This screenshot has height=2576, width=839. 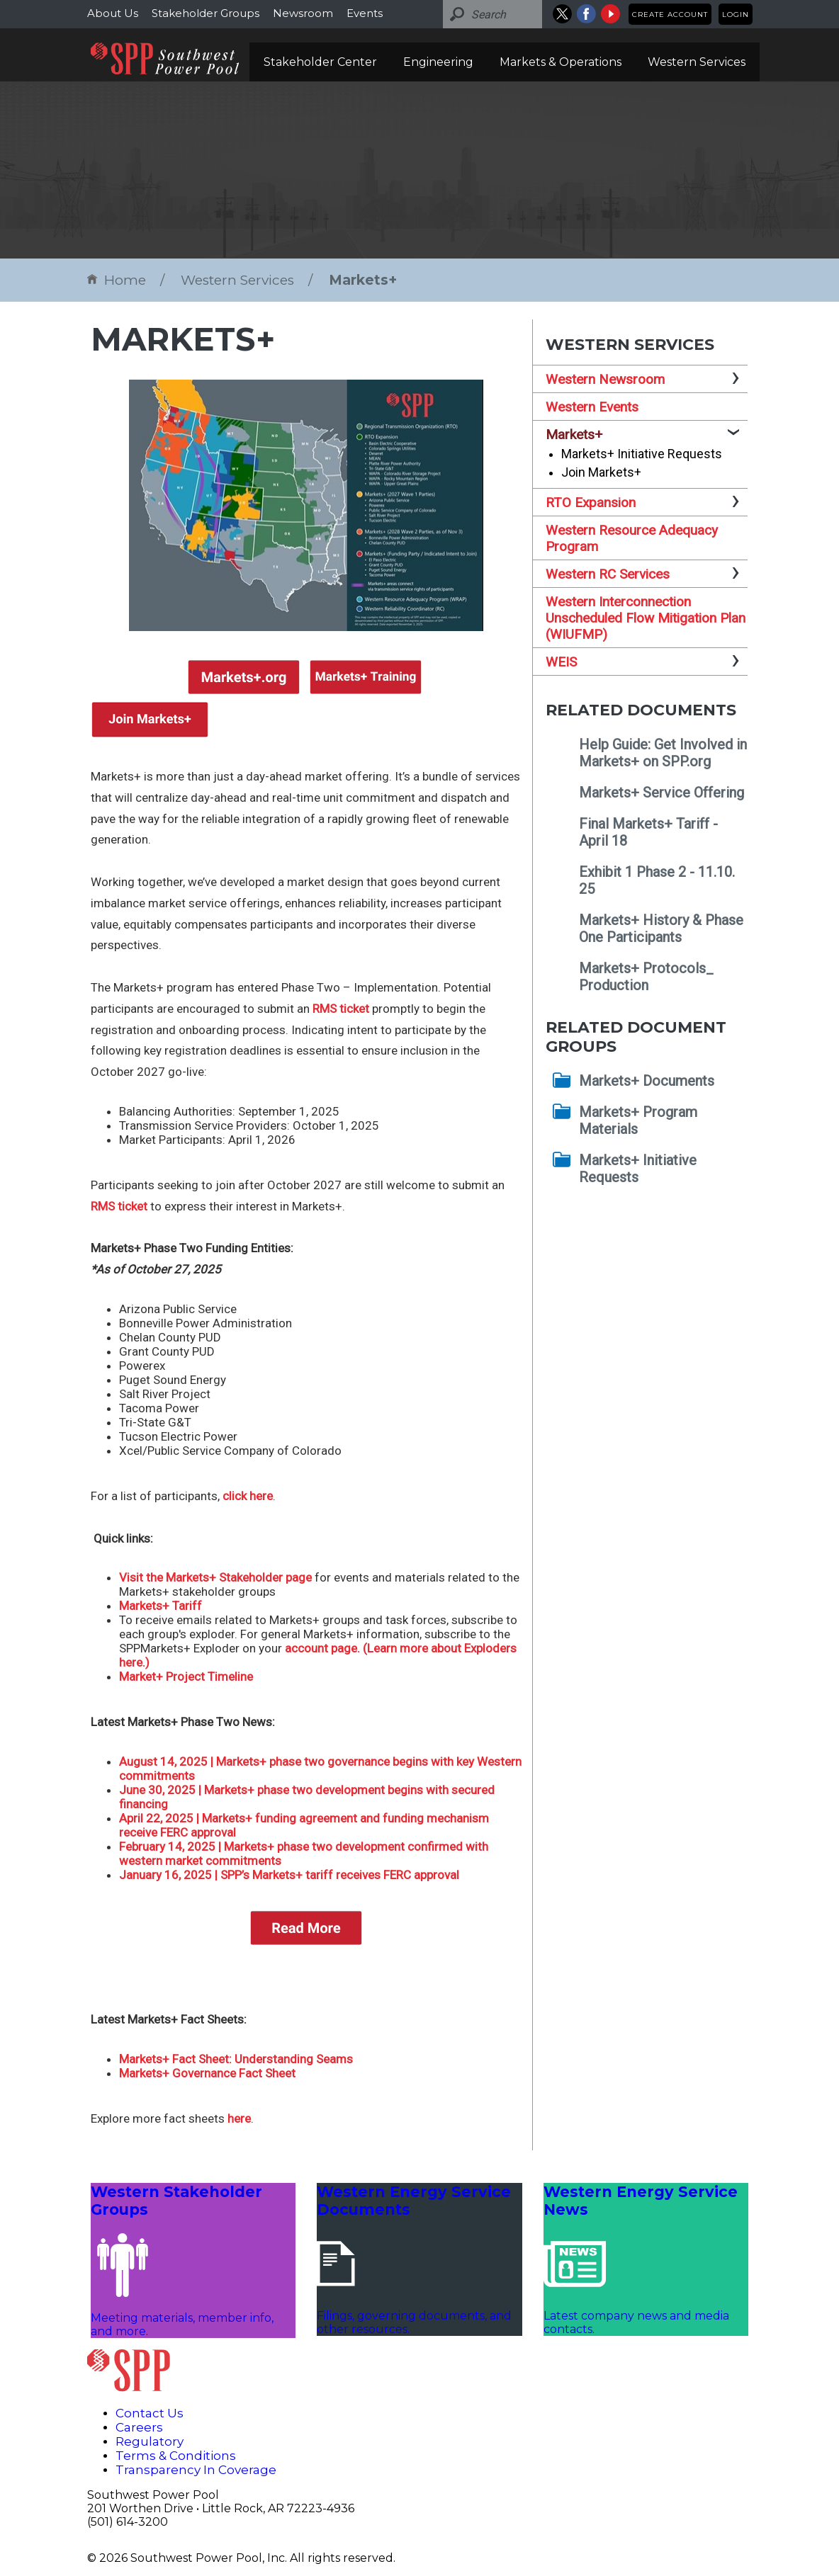 What do you see at coordinates (608, 574) in the screenshot?
I see `Western RC Services` at bounding box center [608, 574].